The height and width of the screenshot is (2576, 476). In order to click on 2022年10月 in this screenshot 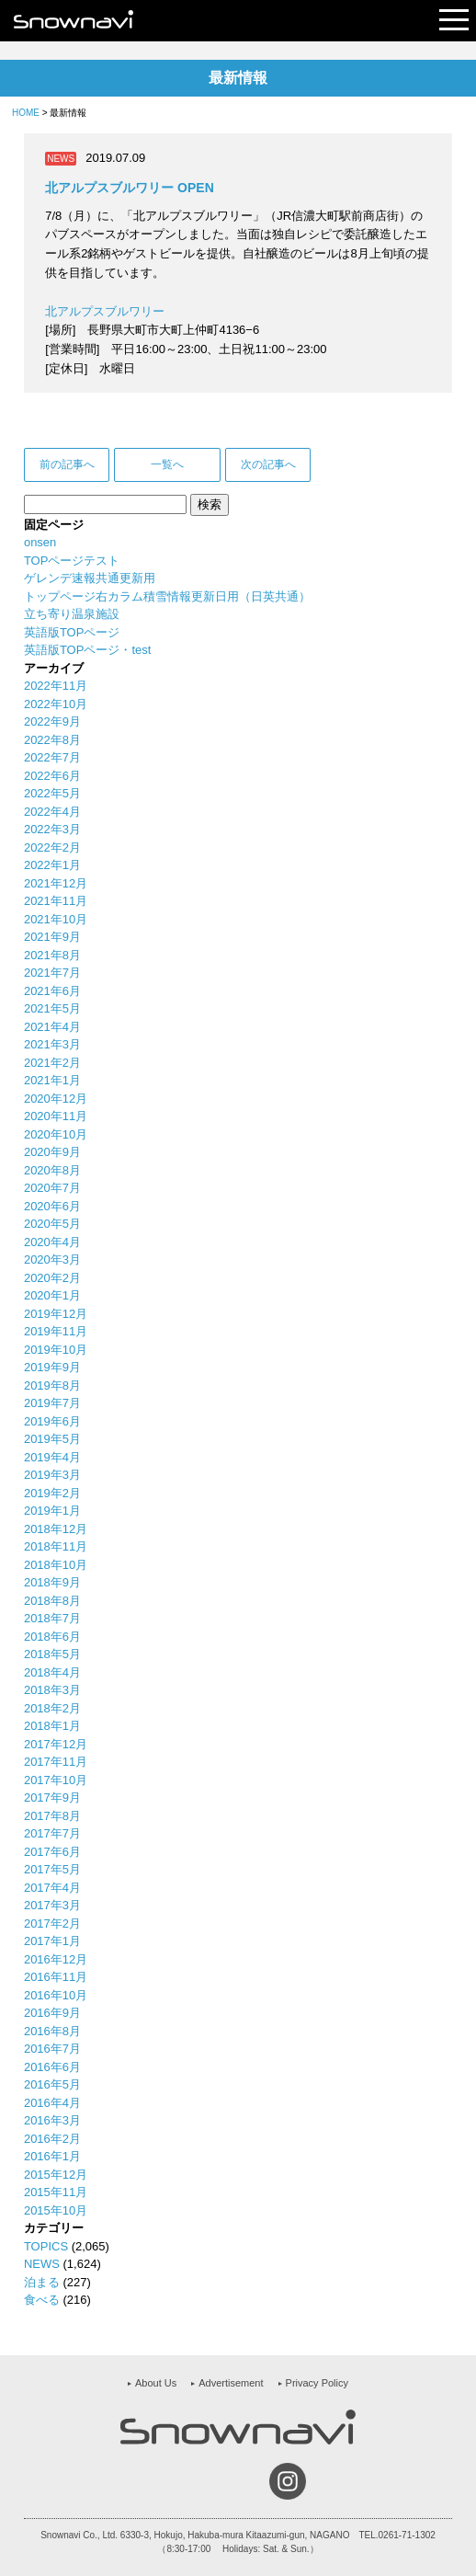, I will do `click(55, 704)`.